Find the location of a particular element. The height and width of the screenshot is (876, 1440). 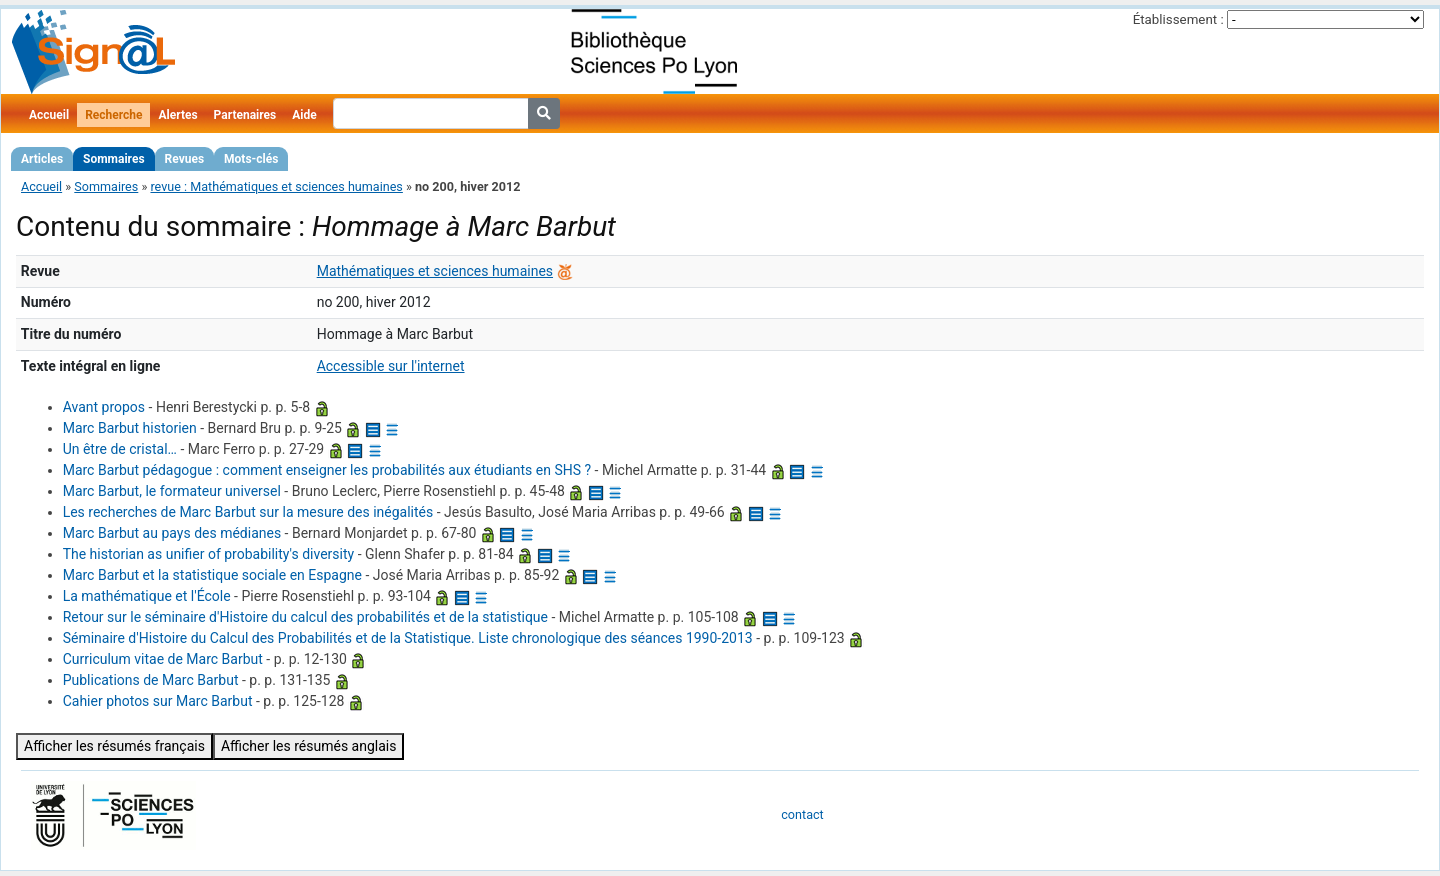

Marc Barbut pédagogue : comment enseigner les probabilités aux étudiants en SHS ? is located at coordinates (327, 470).